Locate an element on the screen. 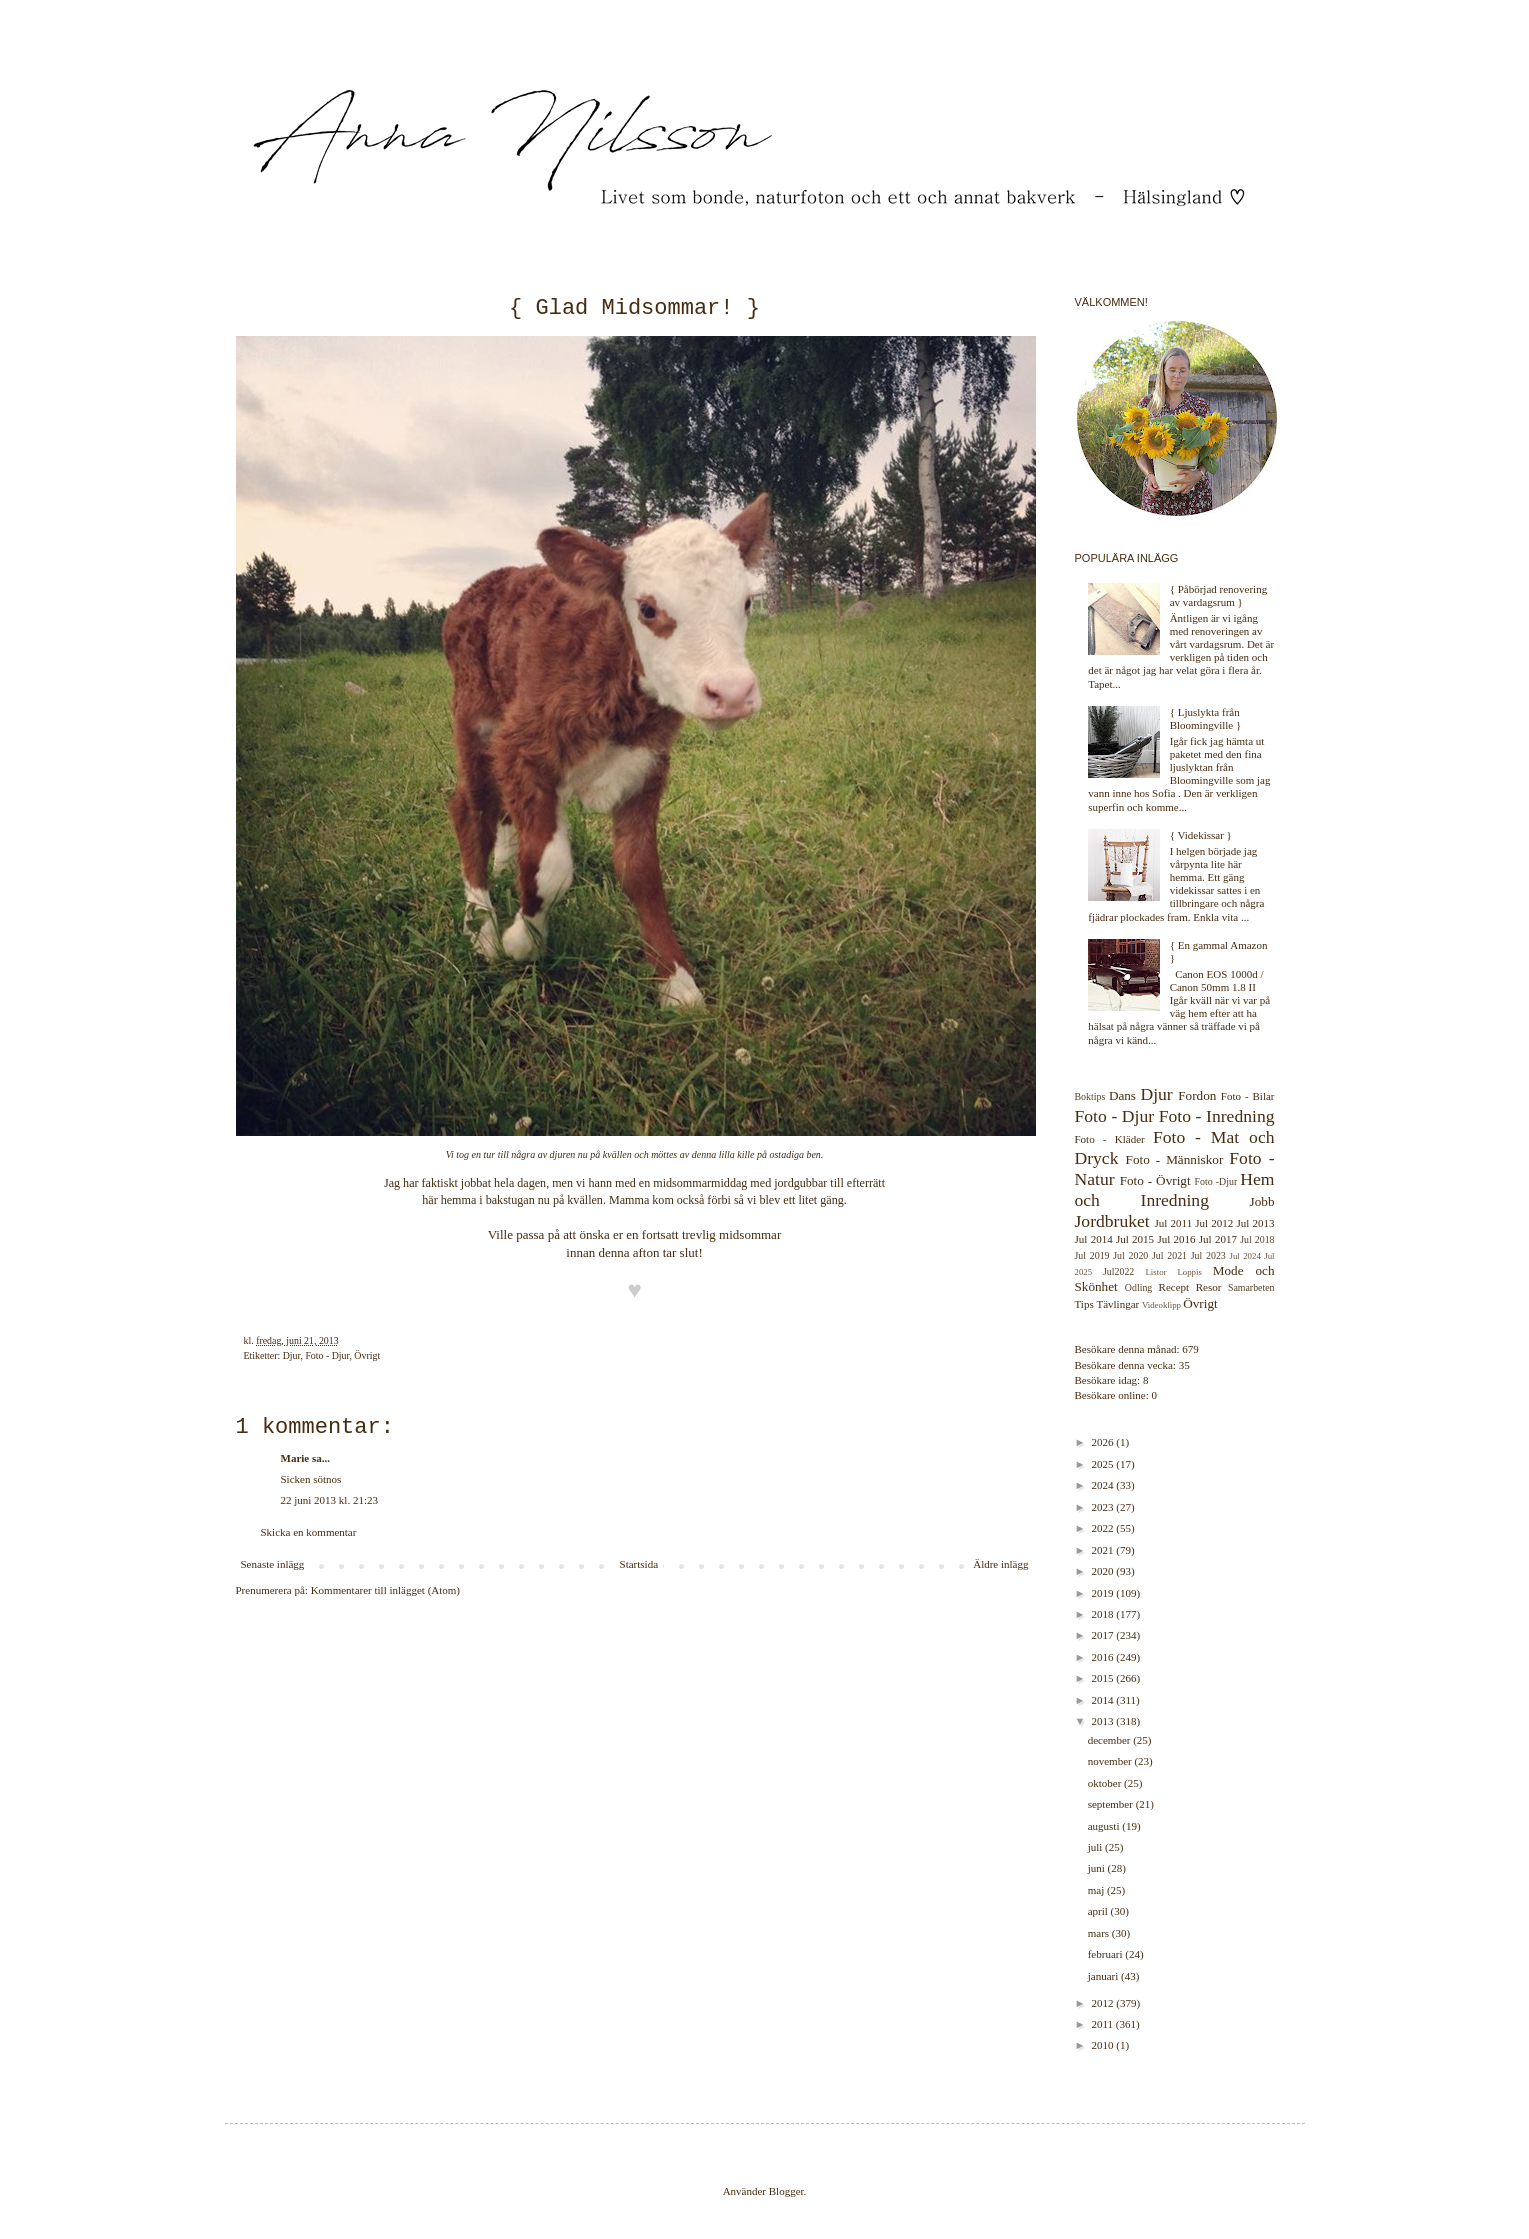 Image resolution: width=1529 pixels, height=2239 pixels. Jul 2011 is located at coordinates (1174, 1223).